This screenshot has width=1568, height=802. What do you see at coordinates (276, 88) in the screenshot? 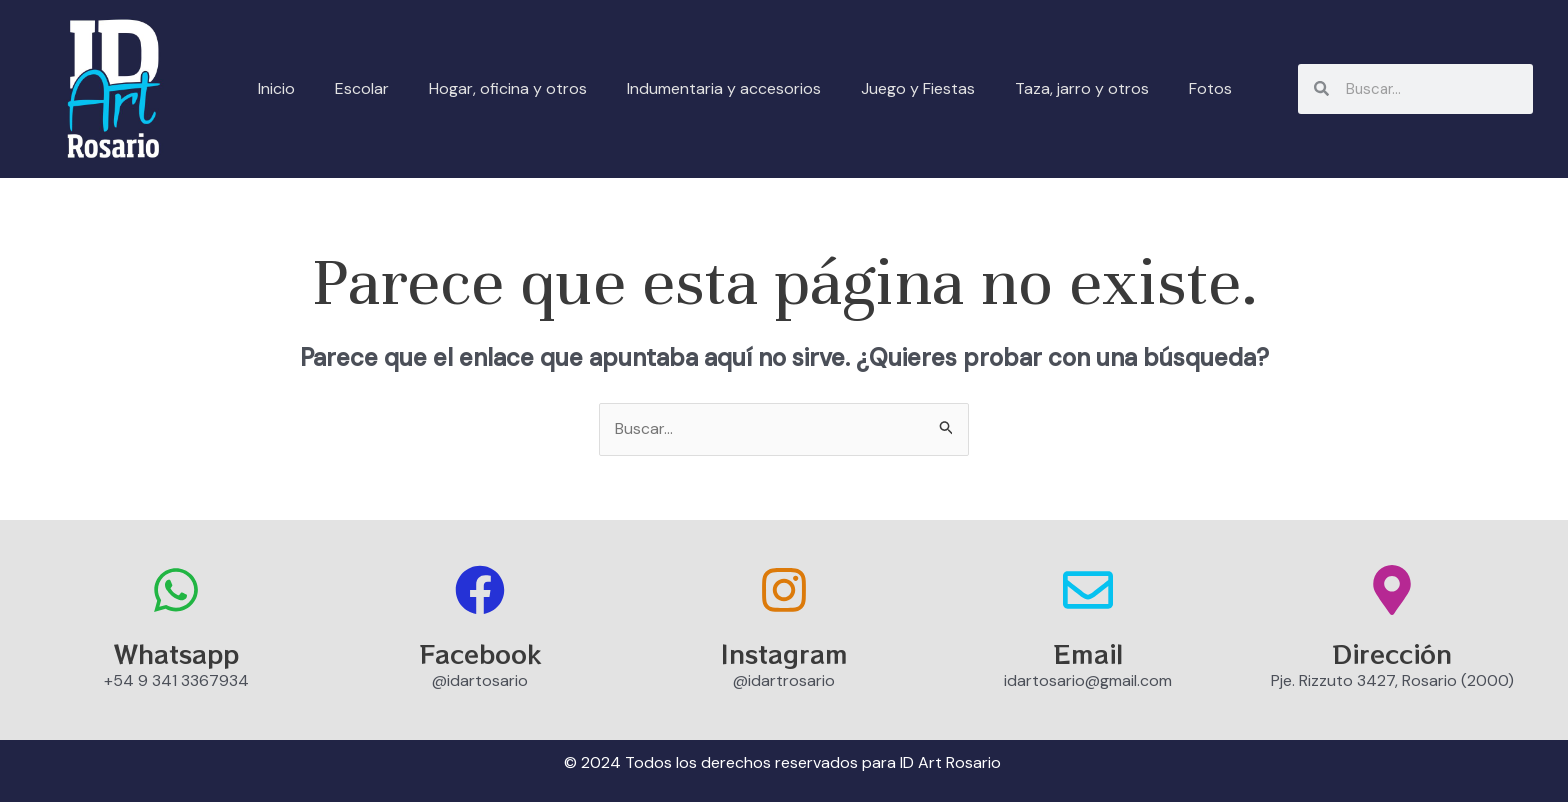
I see `Inicio` at bounding box center [276, 88].